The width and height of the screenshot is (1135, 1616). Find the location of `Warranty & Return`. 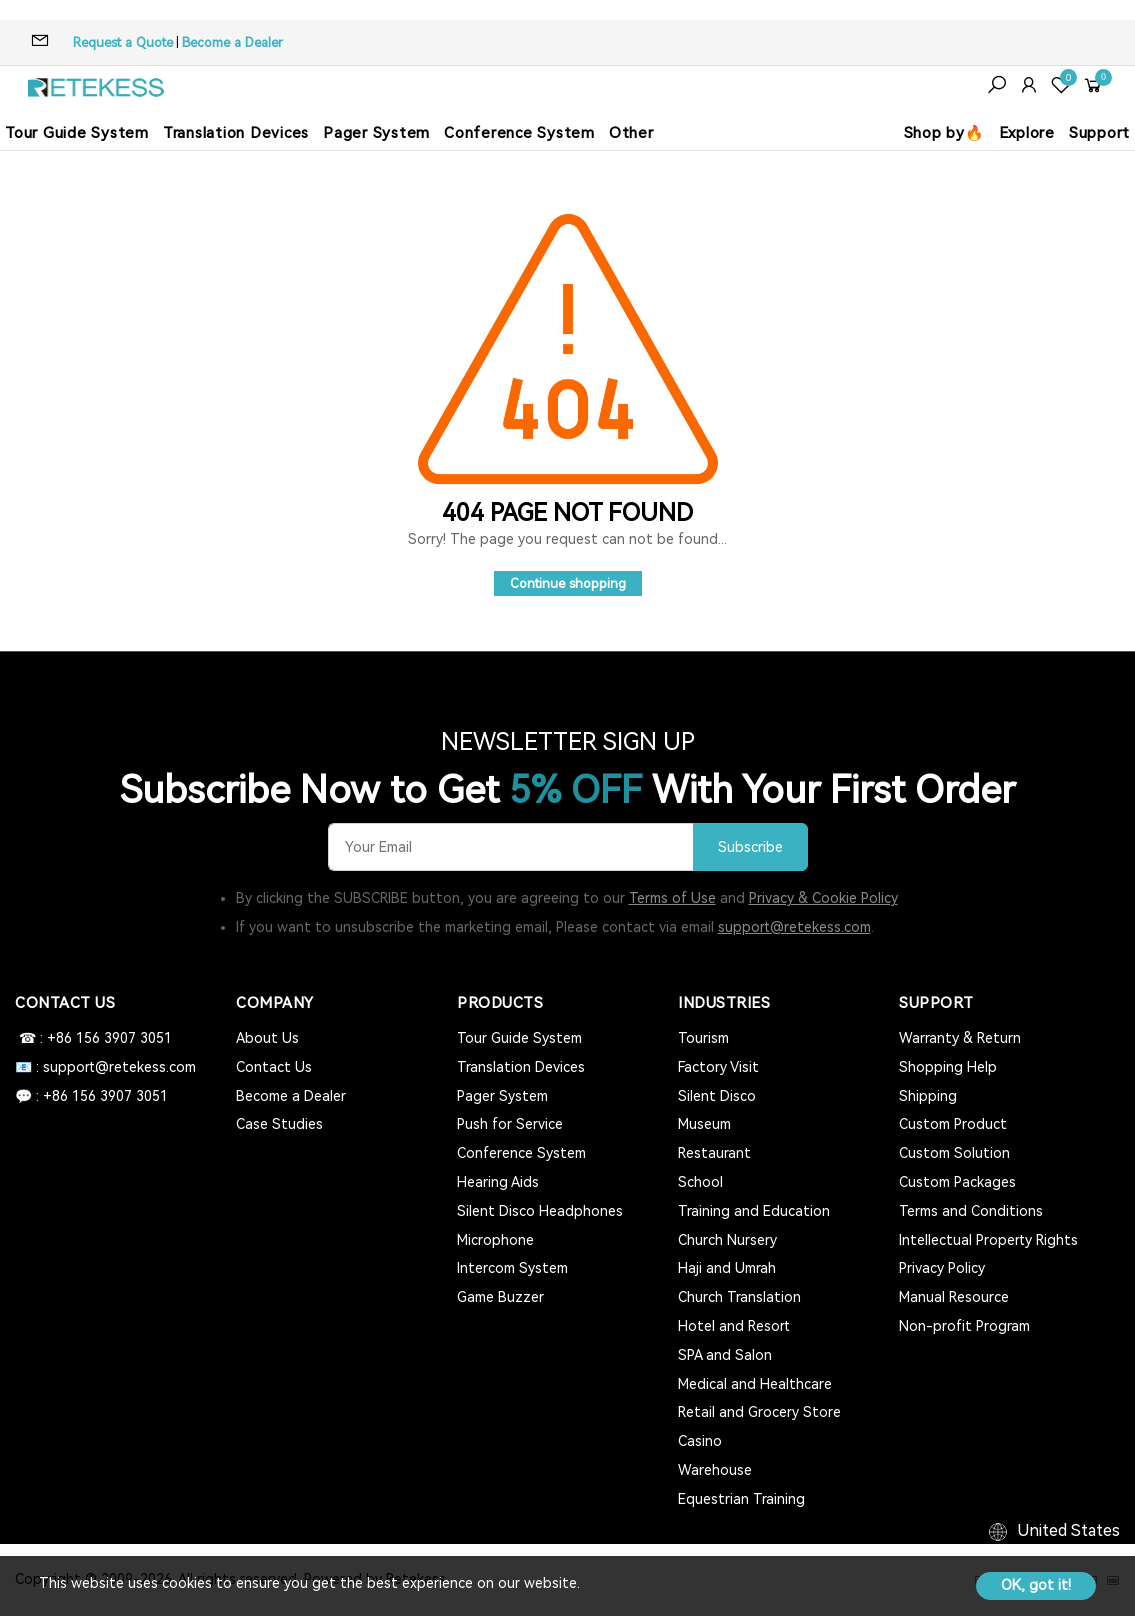

Warranty & Return is located at coordinates (960, 1038).